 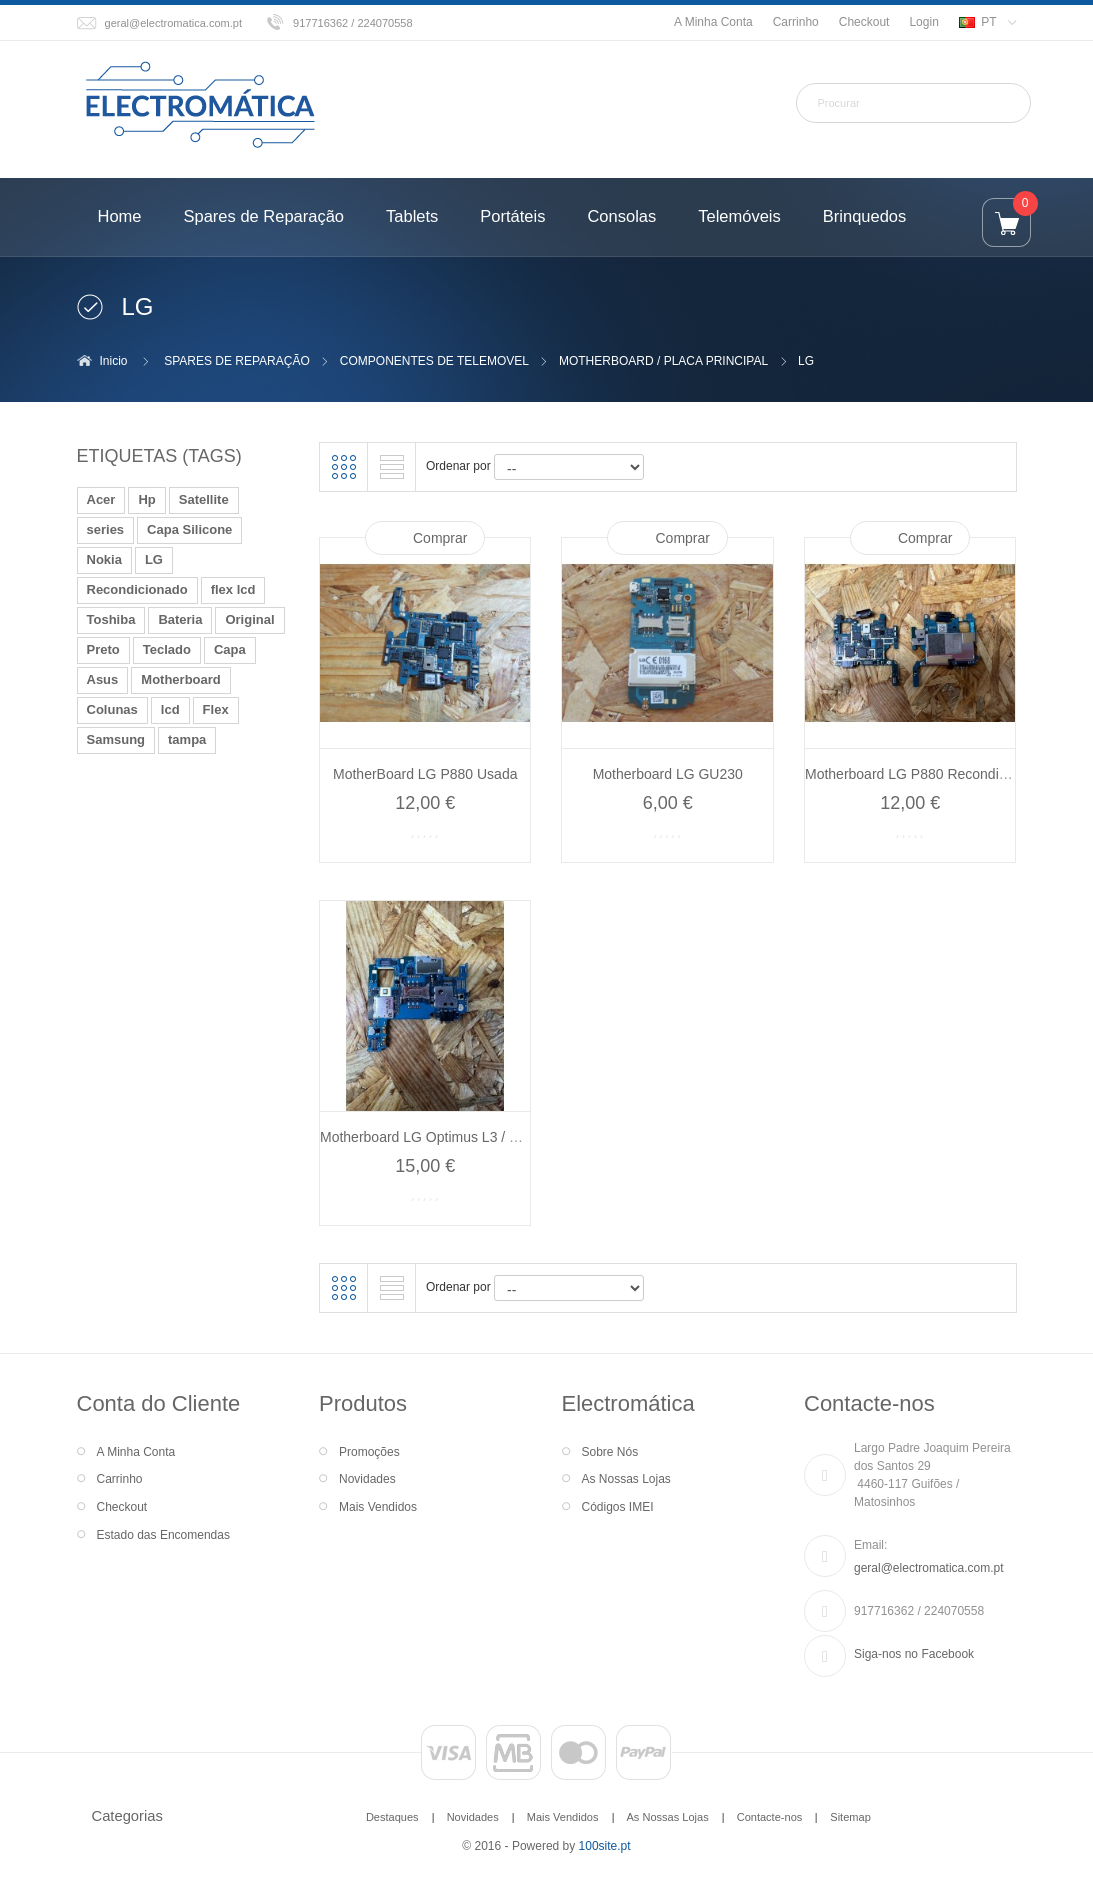 I want to click on series, so click(x=106, y=529).